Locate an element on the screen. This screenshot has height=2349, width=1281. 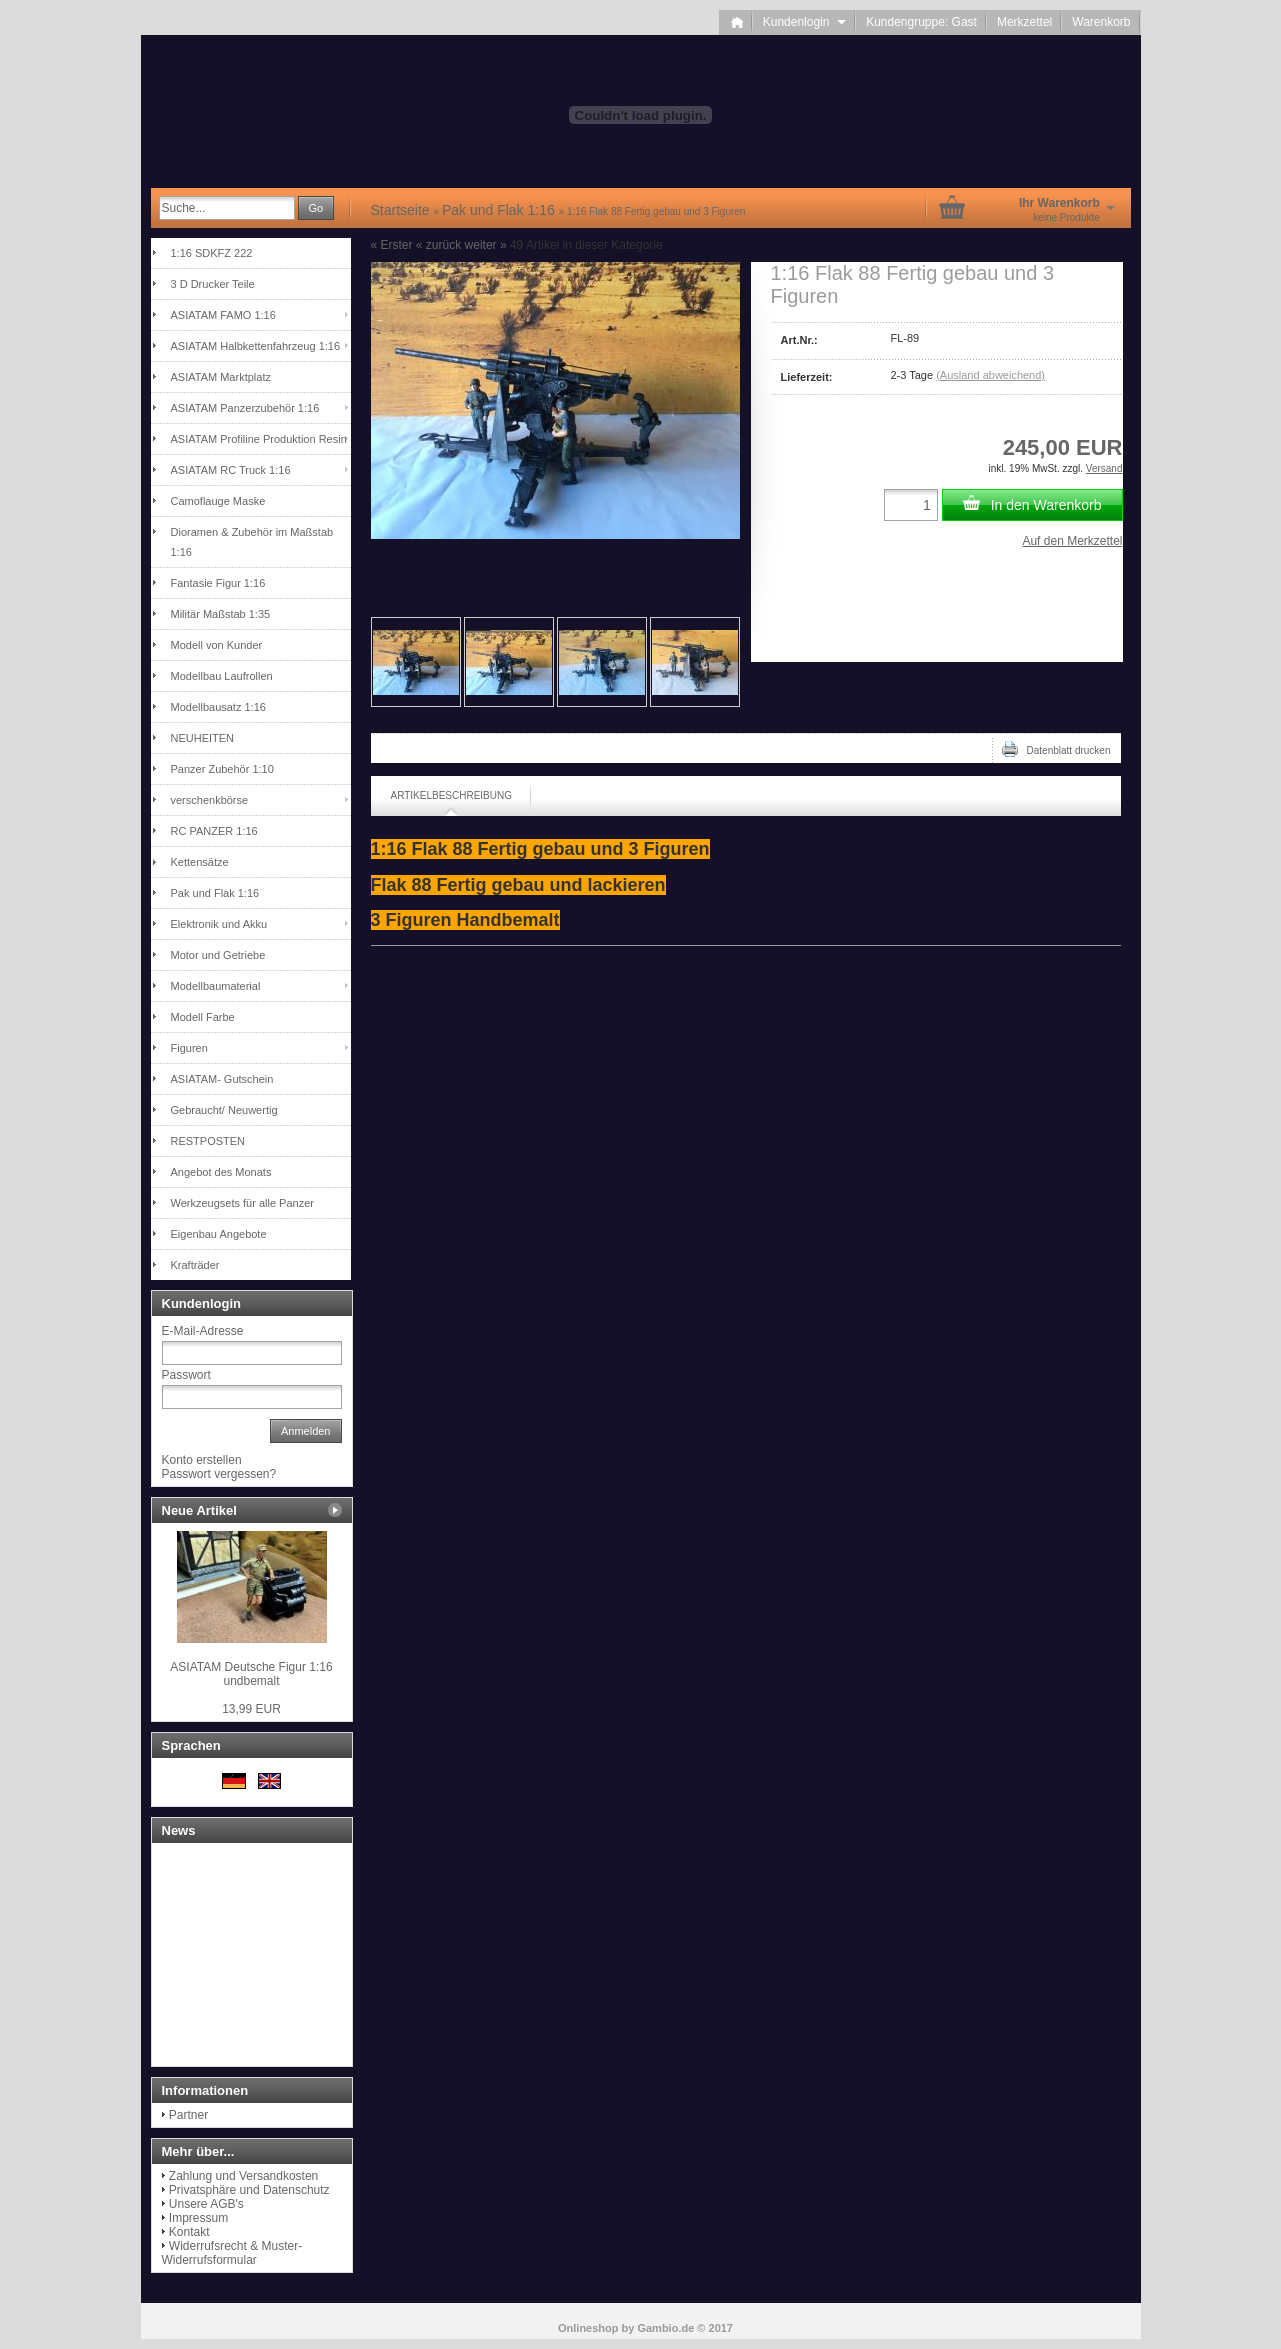
Figuren is located at coordinates (189, 1048).